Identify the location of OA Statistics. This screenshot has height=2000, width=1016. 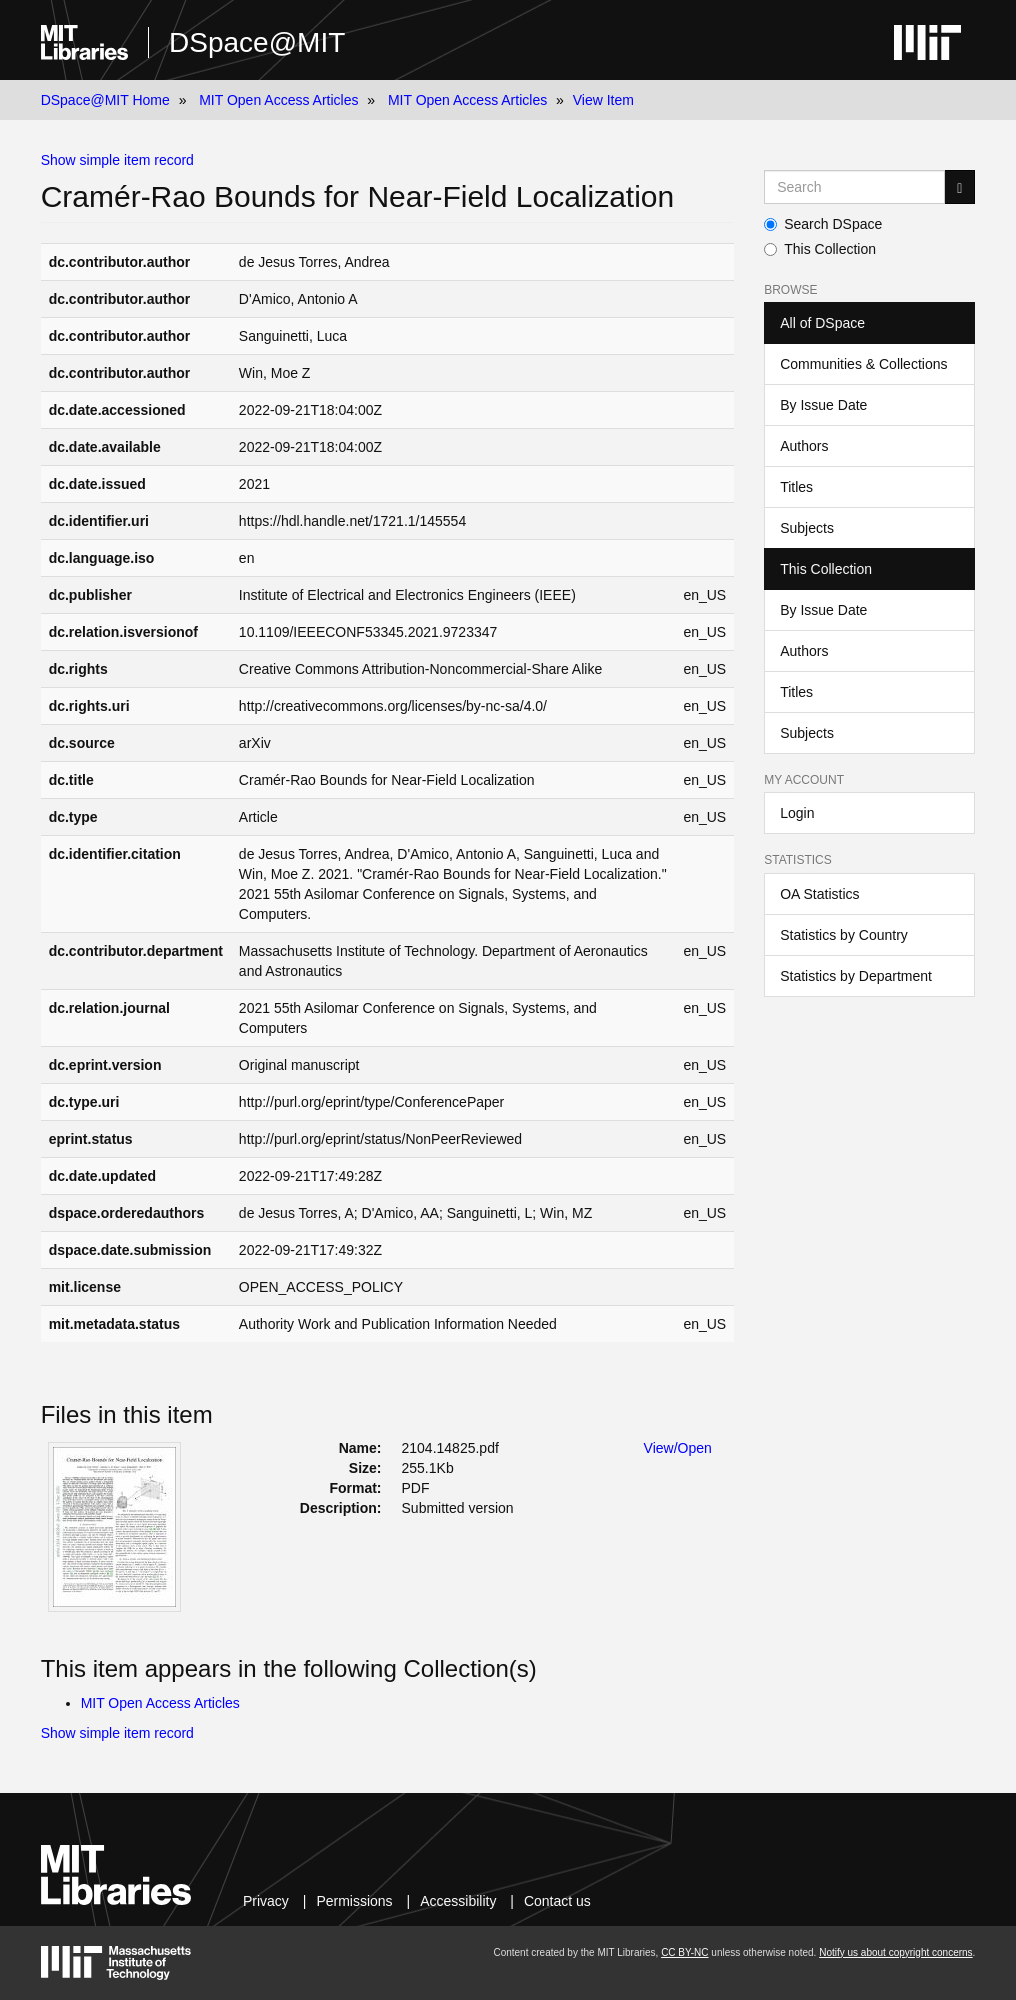
(819, 894).